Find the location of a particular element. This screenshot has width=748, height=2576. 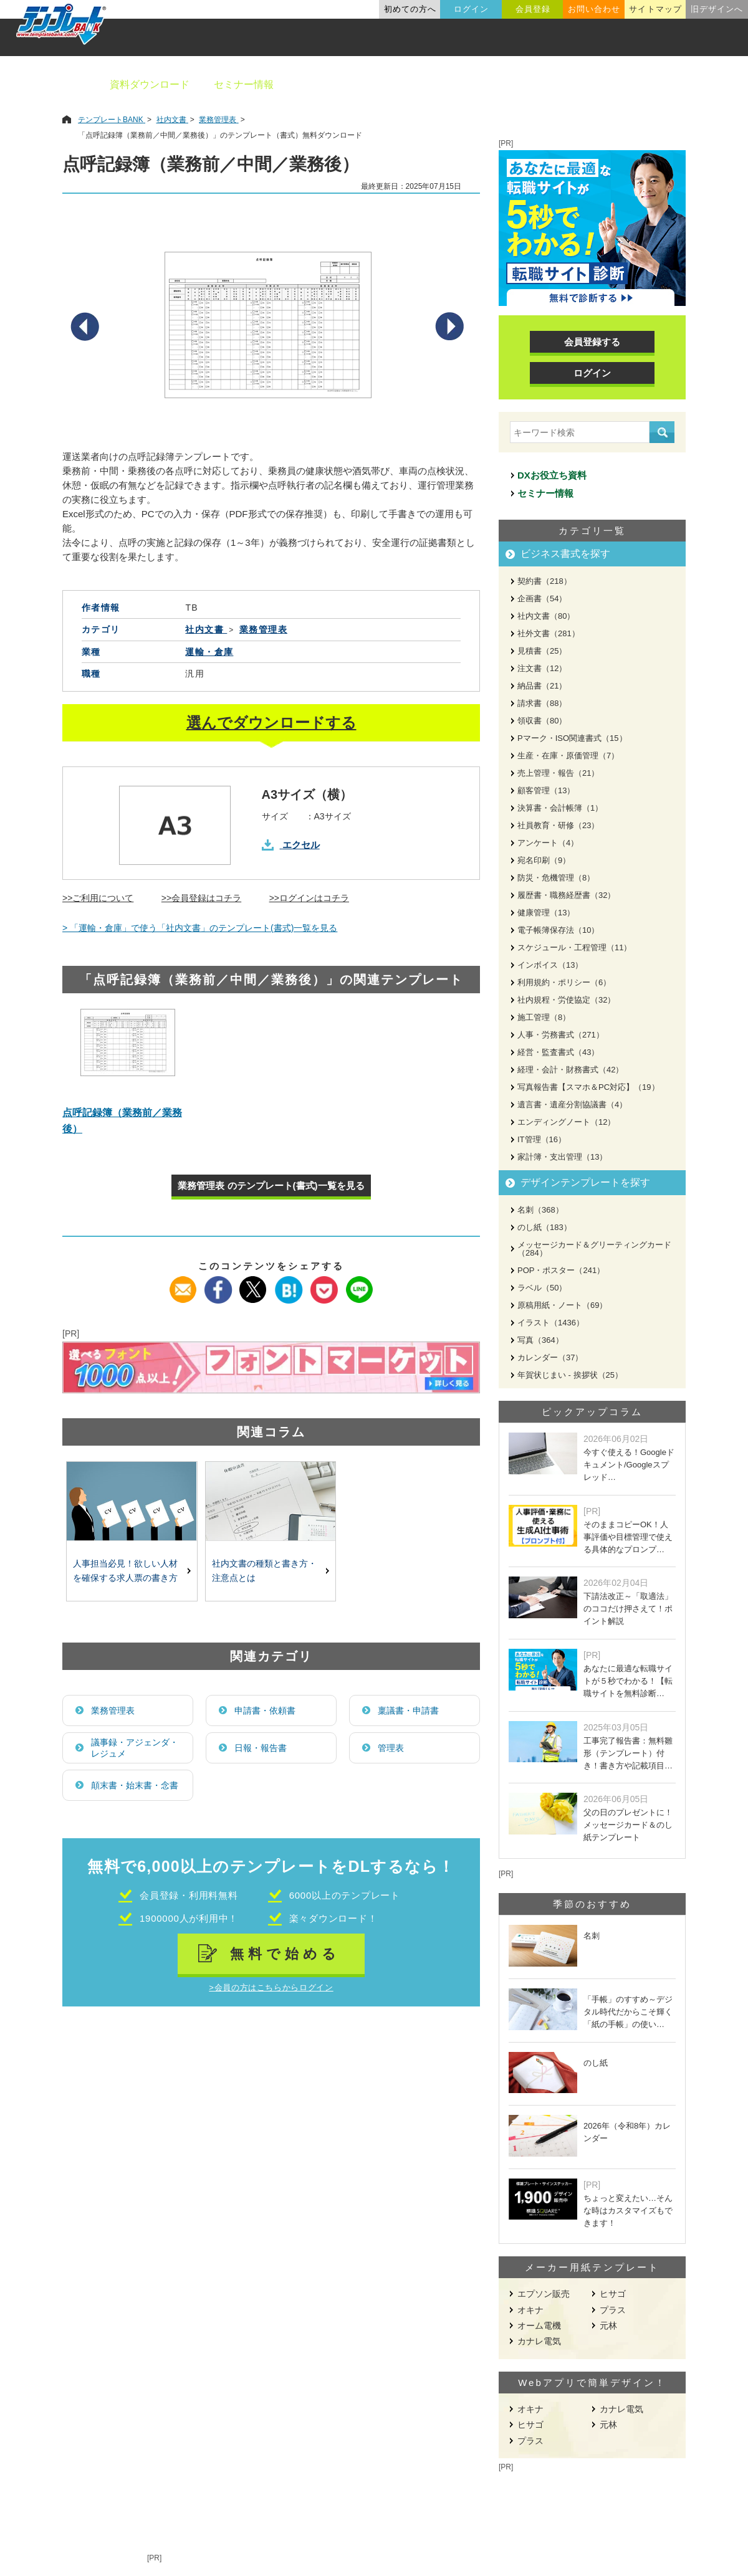

社外文書（281） is located at coordinates (548, 633).